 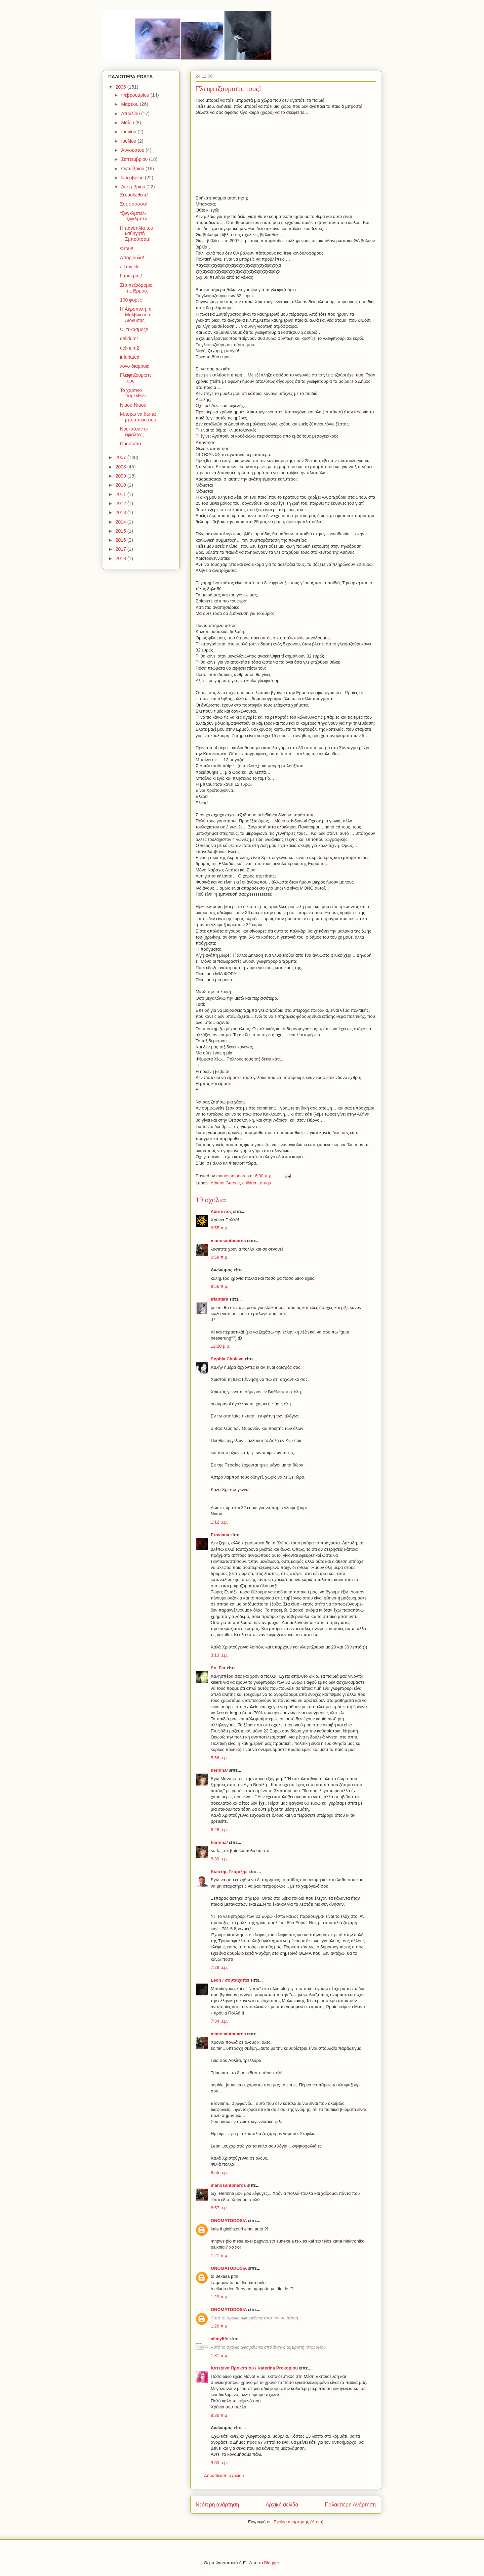 What do you see at coordinates (282, 2504) in the screenshot?
I see `Αρχική σελίδα` at bounding box center [282, 2504].